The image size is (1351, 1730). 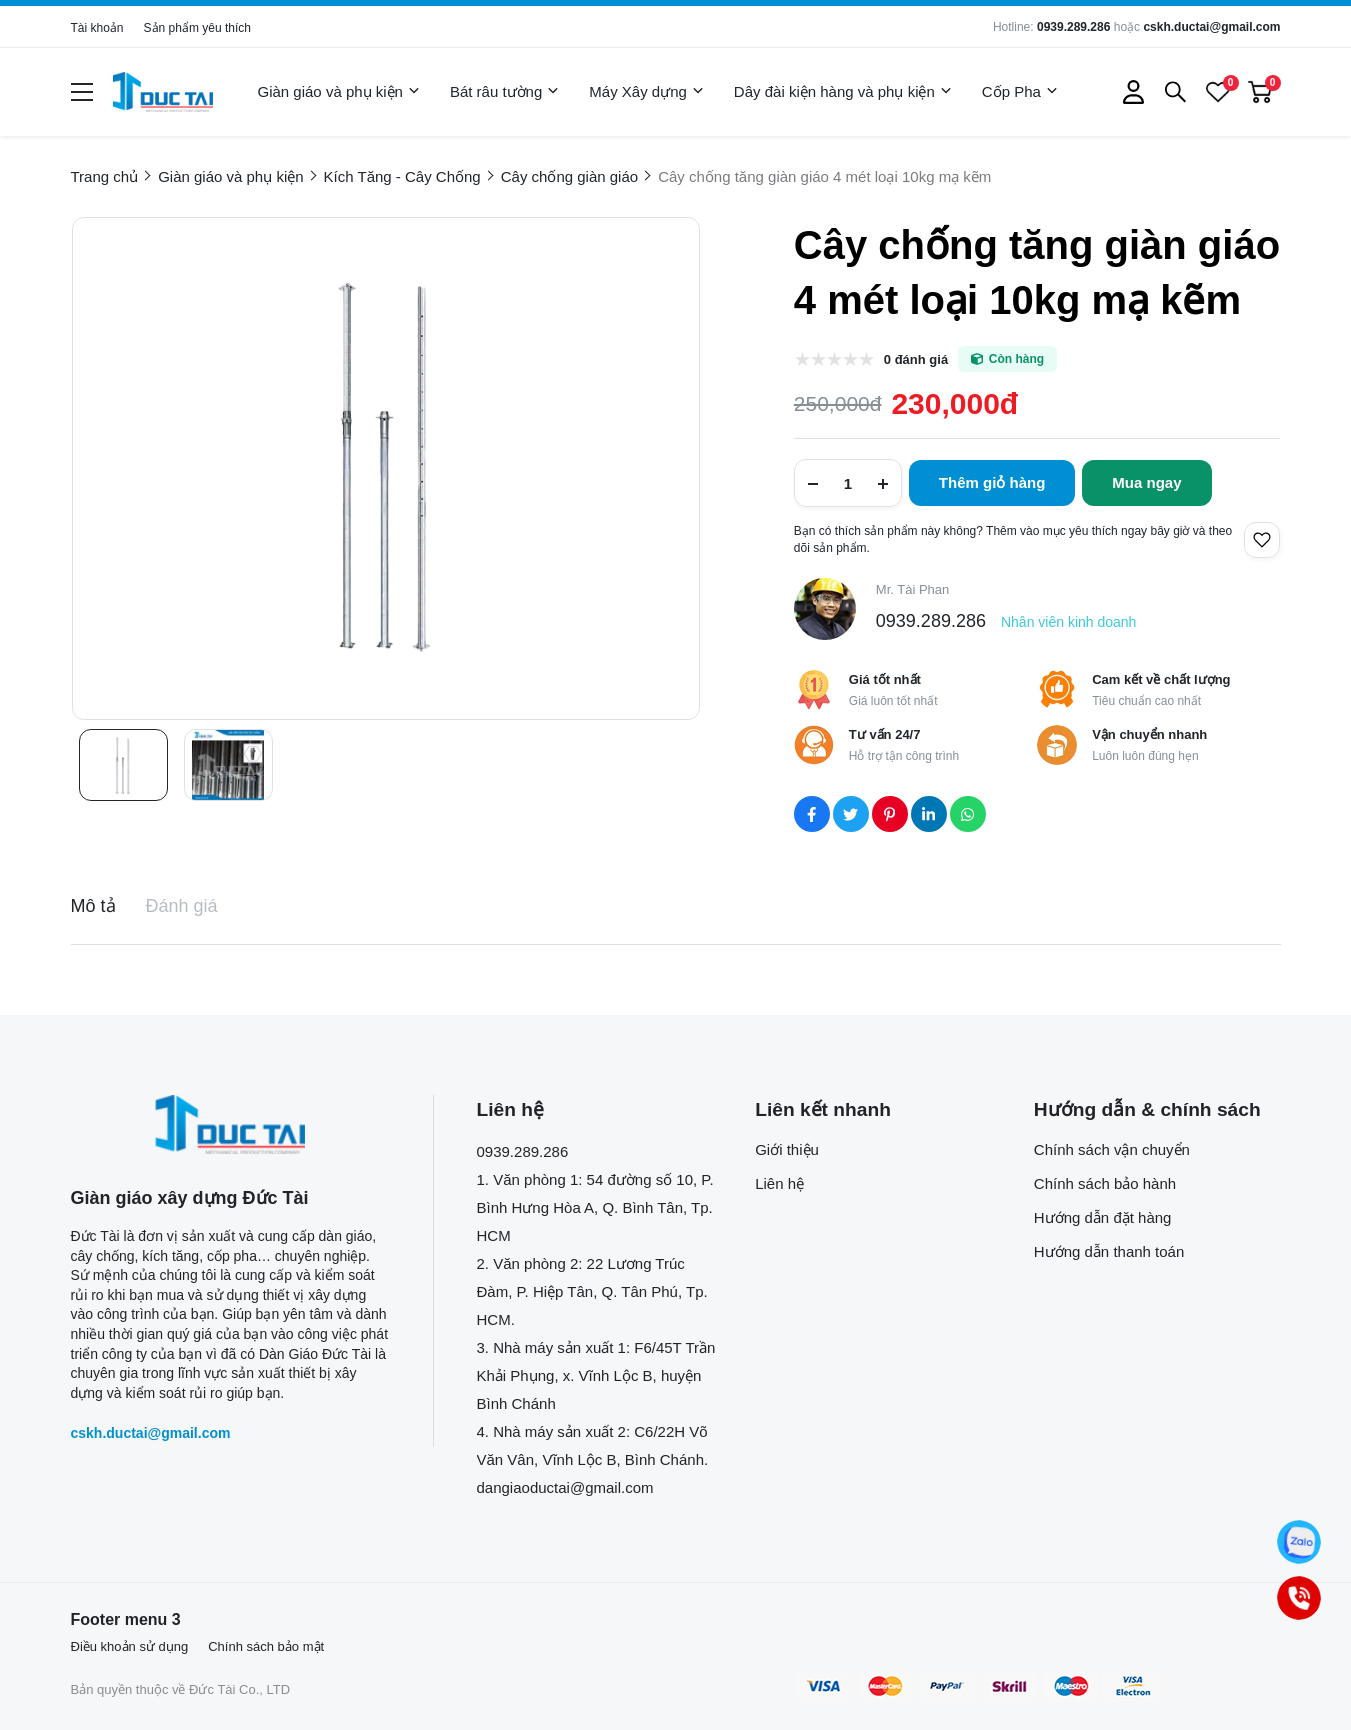 What do you see at coordinates (1109, 1251) in the screenshot?
I see `Hướng dẫn thanh toán` at bounding box center [1109, 1251].